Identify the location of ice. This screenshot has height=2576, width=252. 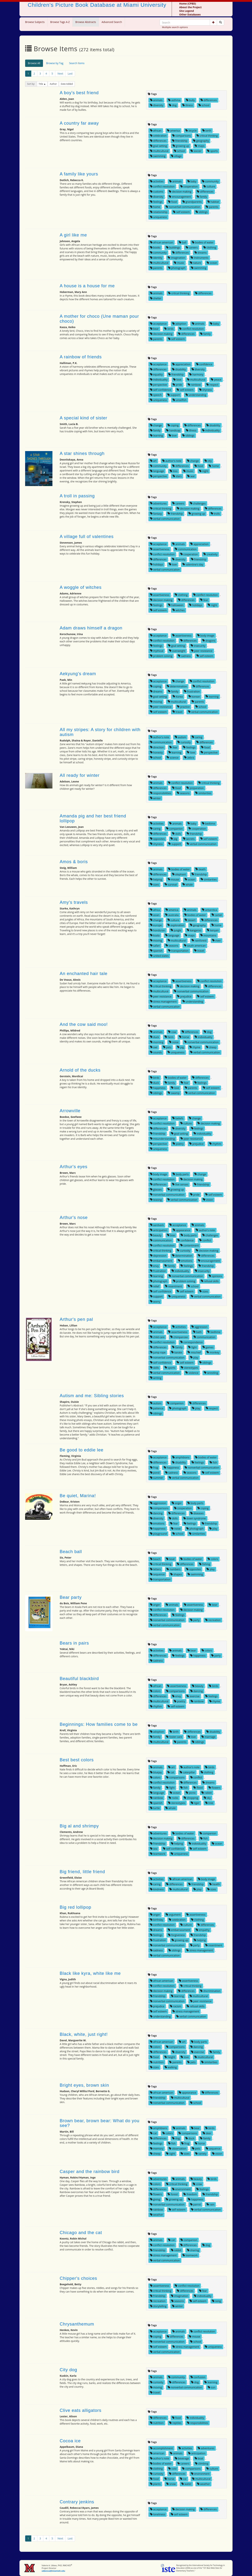
(183, 2479).